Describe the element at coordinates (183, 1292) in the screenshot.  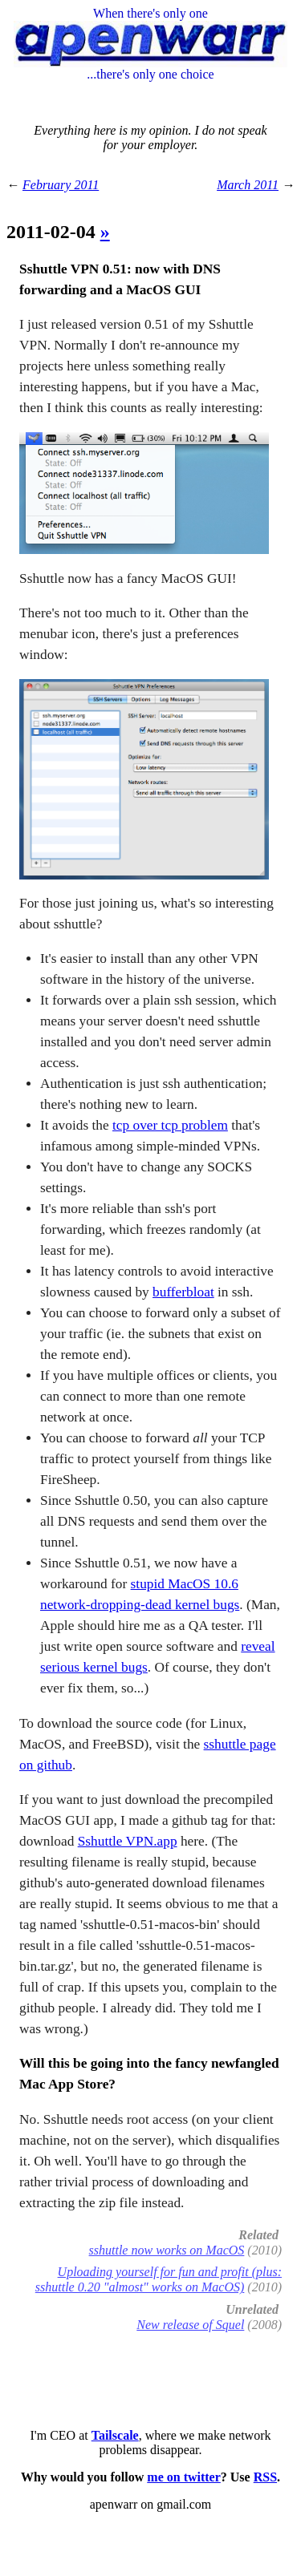
I see `bufferbloat` at that location.